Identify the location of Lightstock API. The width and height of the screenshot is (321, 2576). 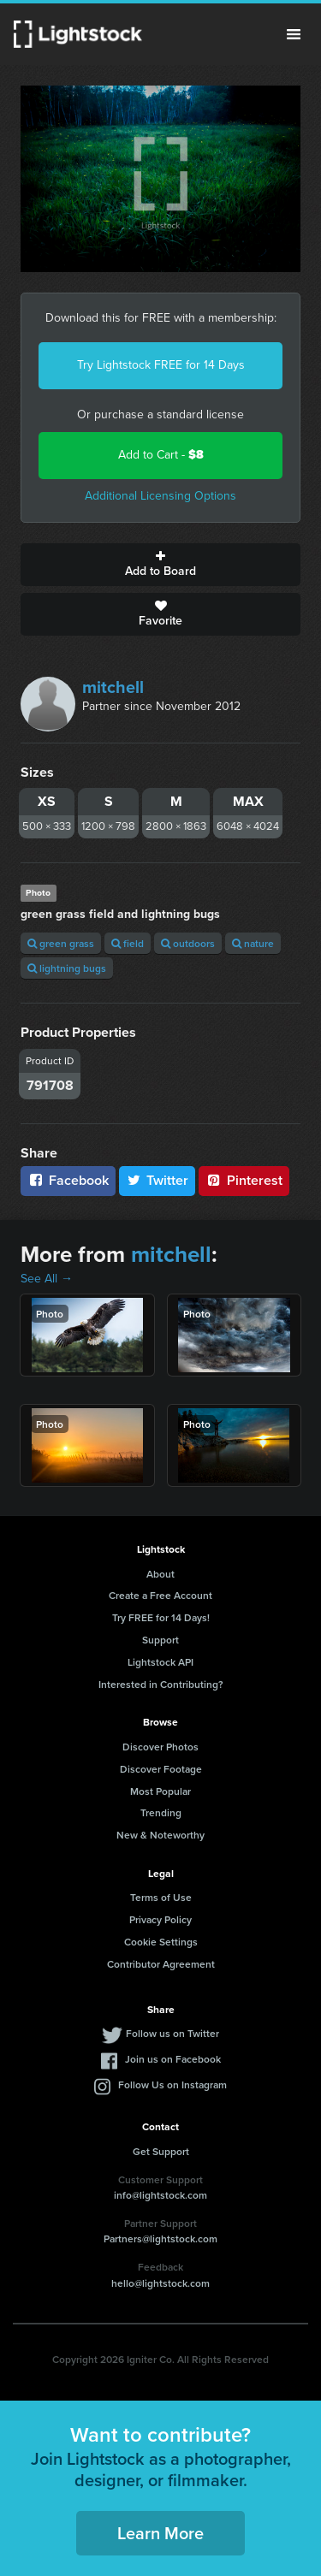
(160, 1662).